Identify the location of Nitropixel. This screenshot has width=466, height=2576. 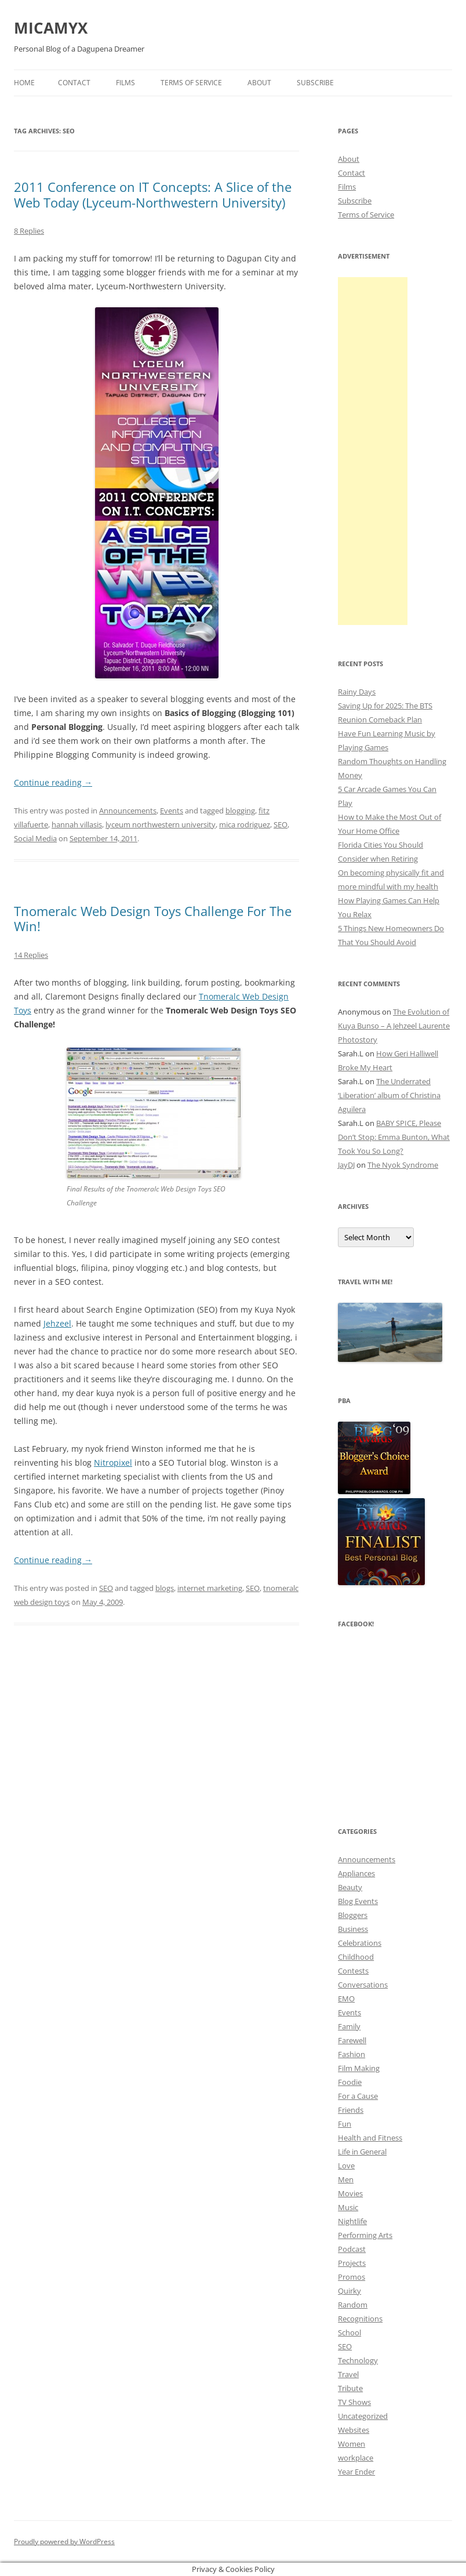
(113, 1462).